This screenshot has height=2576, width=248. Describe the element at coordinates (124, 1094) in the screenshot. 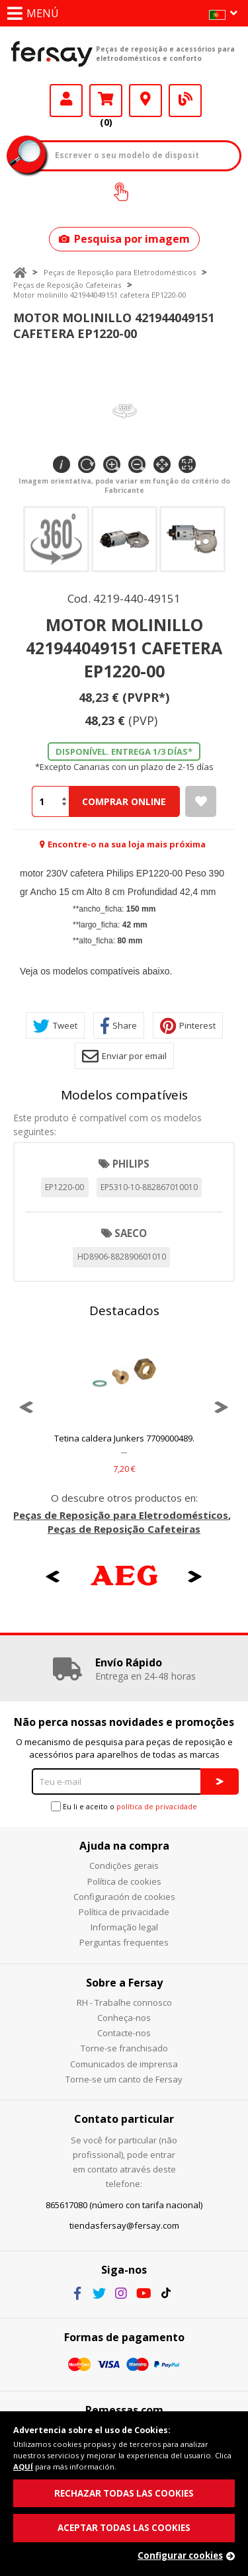

I see `Modelos compatíveis` at that location.